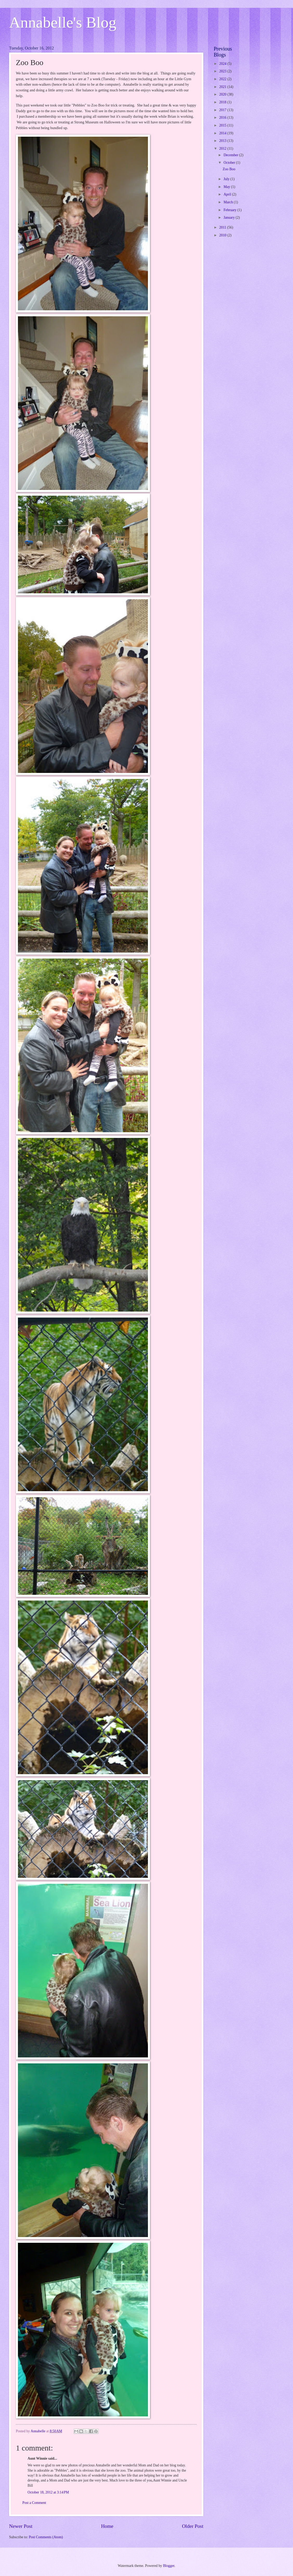 The width and height of the screenshot is (293, 2576). What do you see at coordinates (227, 179) in the screenshot?
I see `July` at bounding box center [227, 179].